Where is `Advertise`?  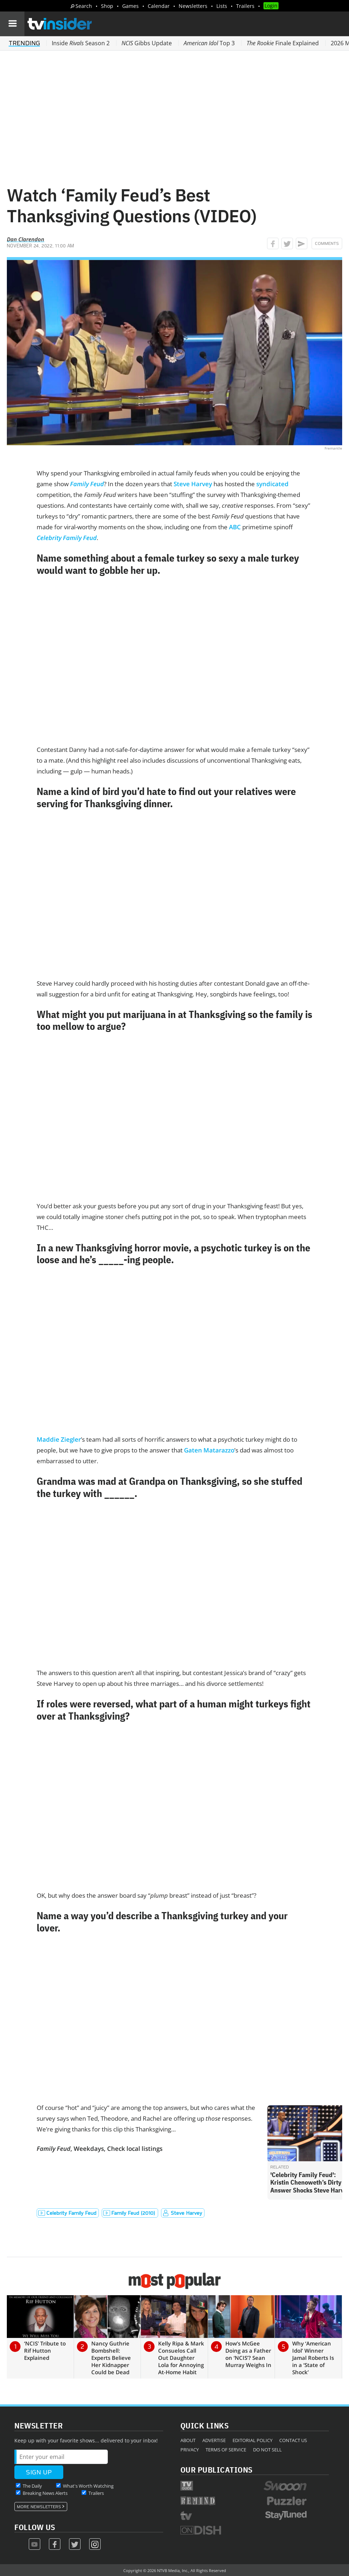
Advertise is located at coordinates (214, 2440).